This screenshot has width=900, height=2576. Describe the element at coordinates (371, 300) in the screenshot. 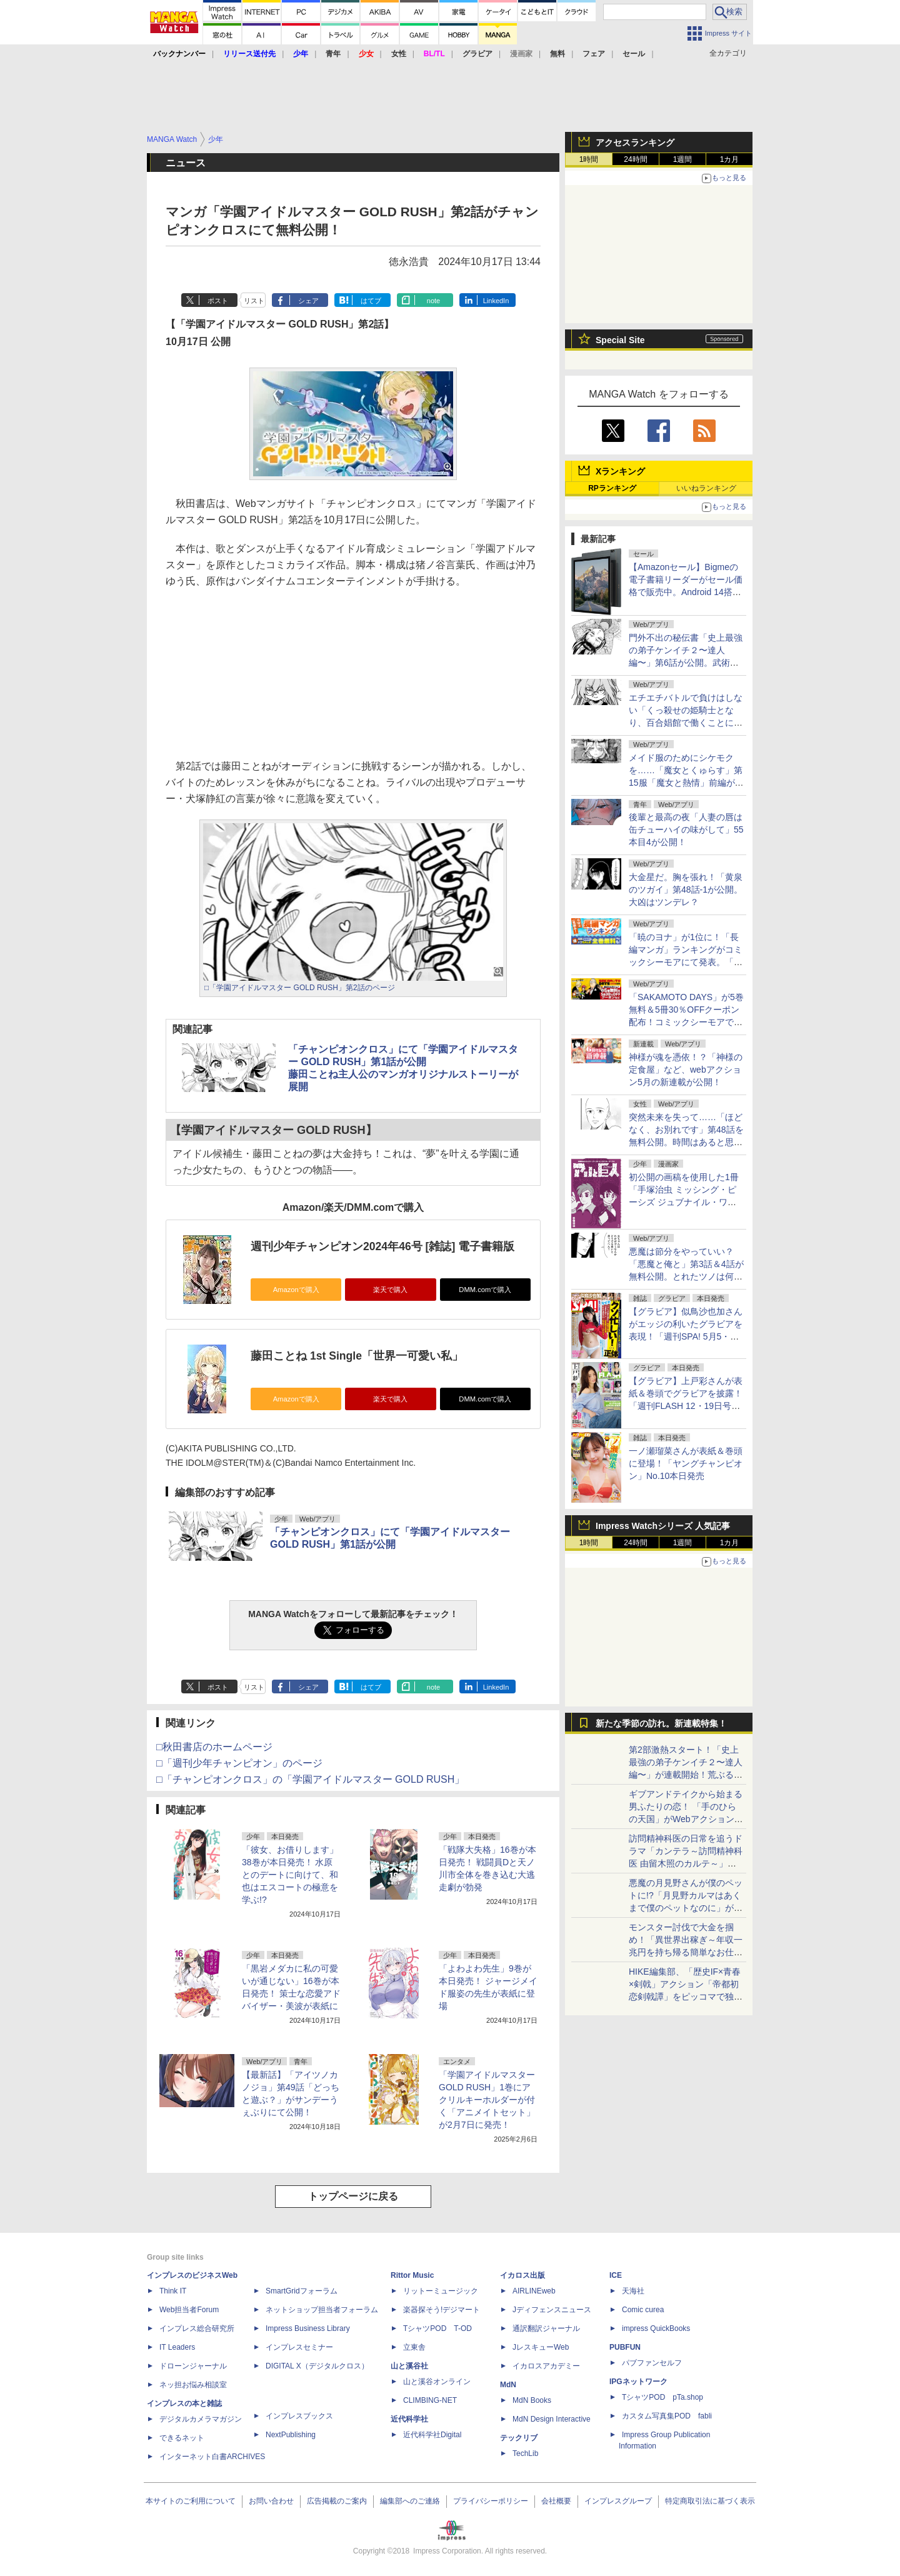

I see `はてブ` at that location.